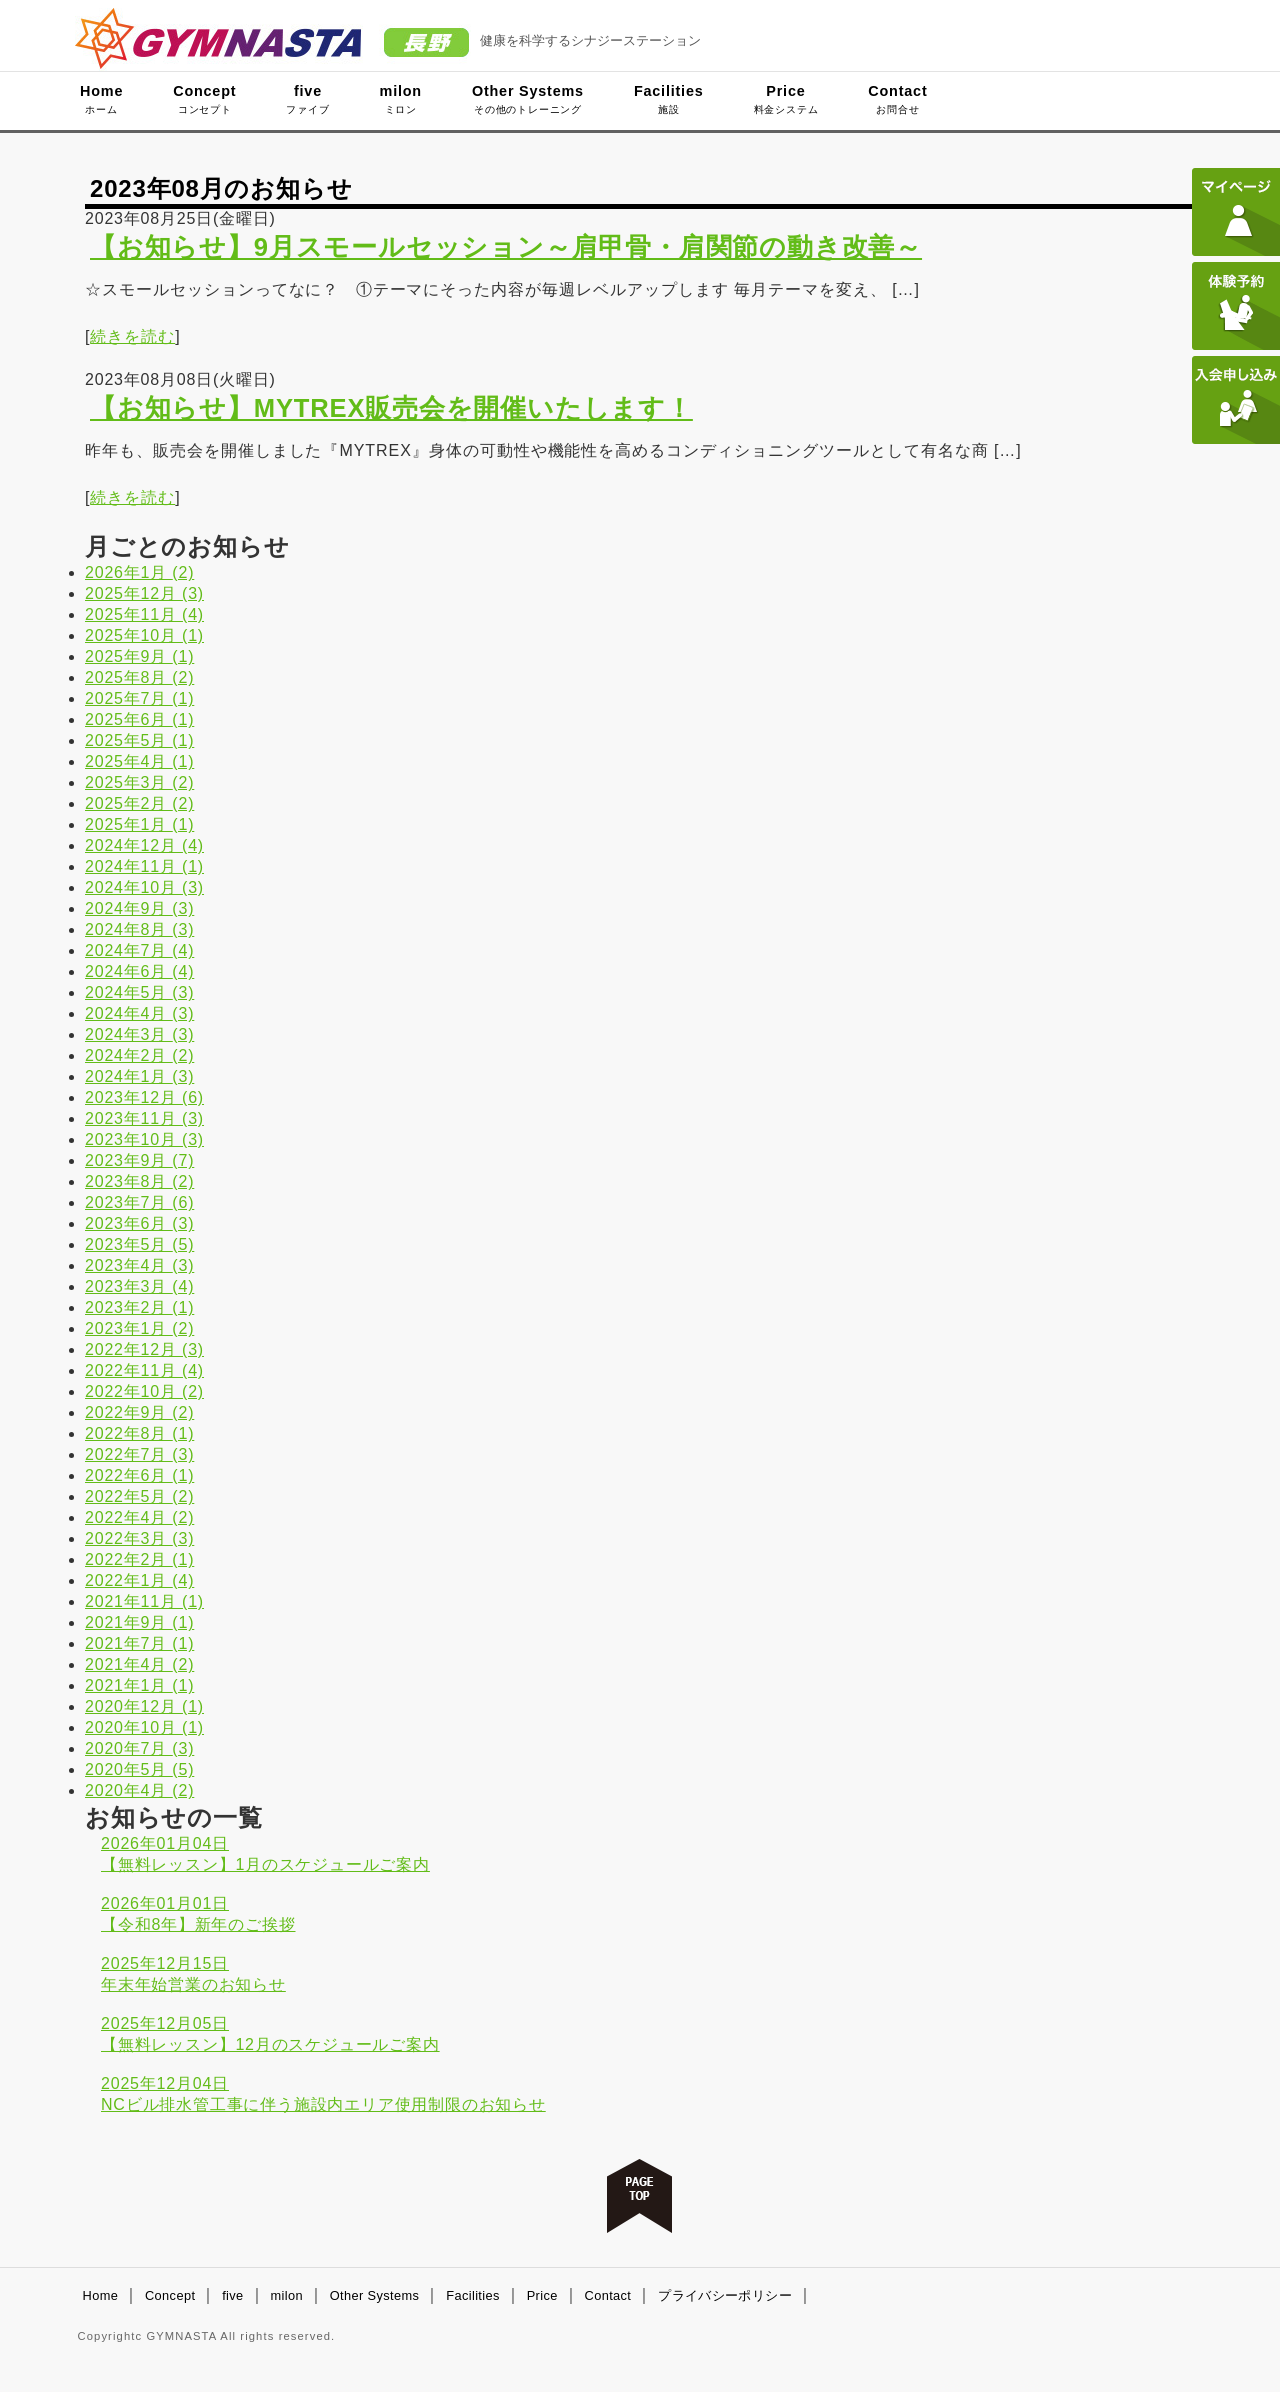 Image resolution: width=1280 pixels, height=2392 pixels. I want to click on 2020年12月, so click(144, 1706).